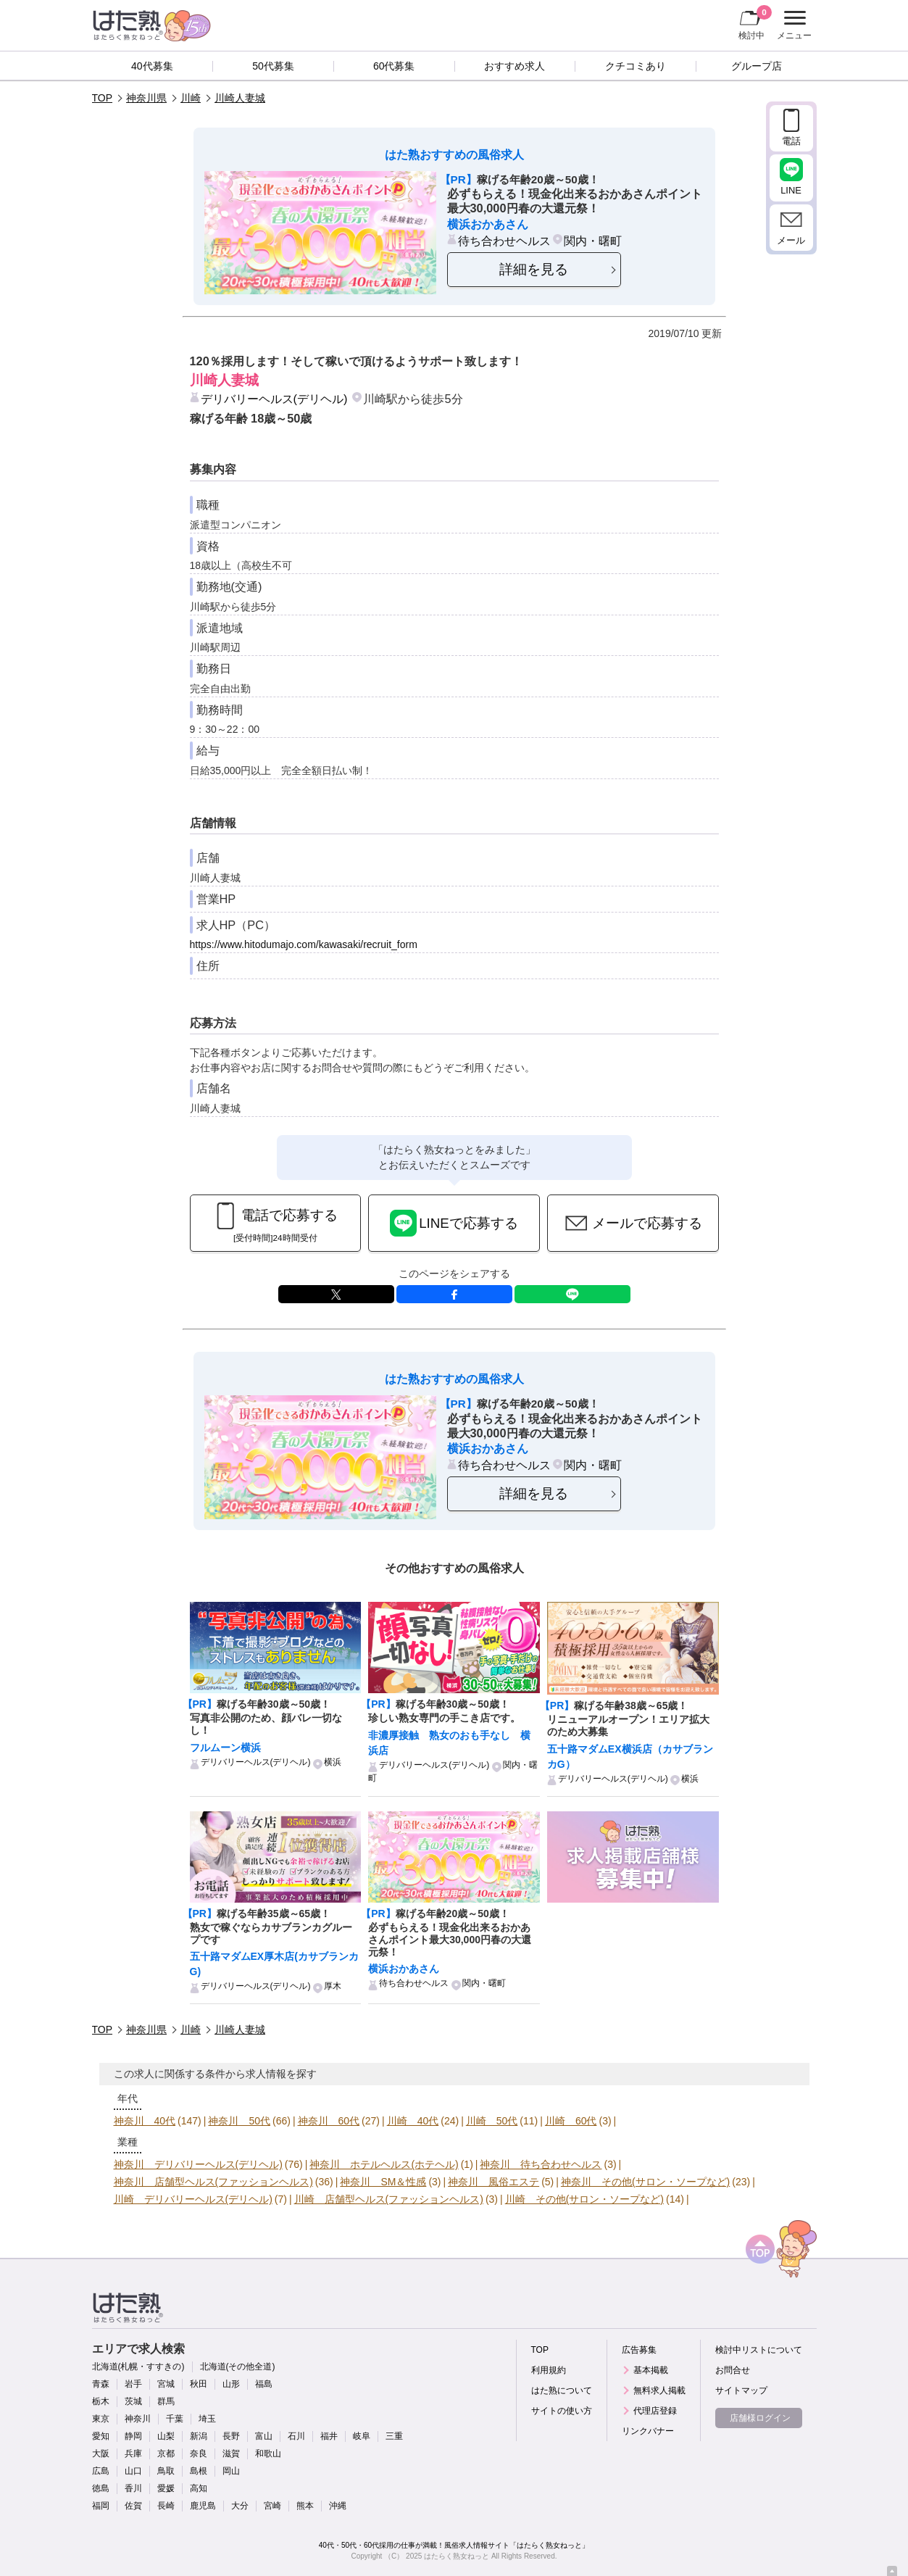  I want to click on 高知, so click(198, 2488).